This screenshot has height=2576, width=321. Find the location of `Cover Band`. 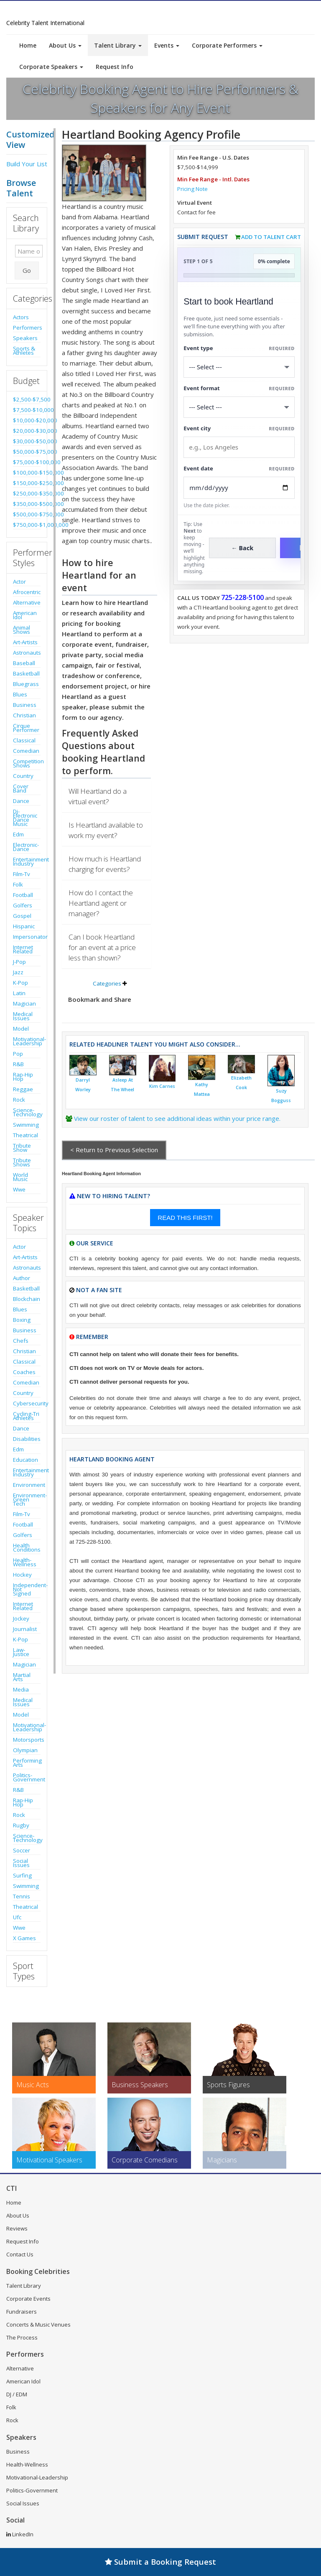

Cover Band is located at coordinates (20, 788).